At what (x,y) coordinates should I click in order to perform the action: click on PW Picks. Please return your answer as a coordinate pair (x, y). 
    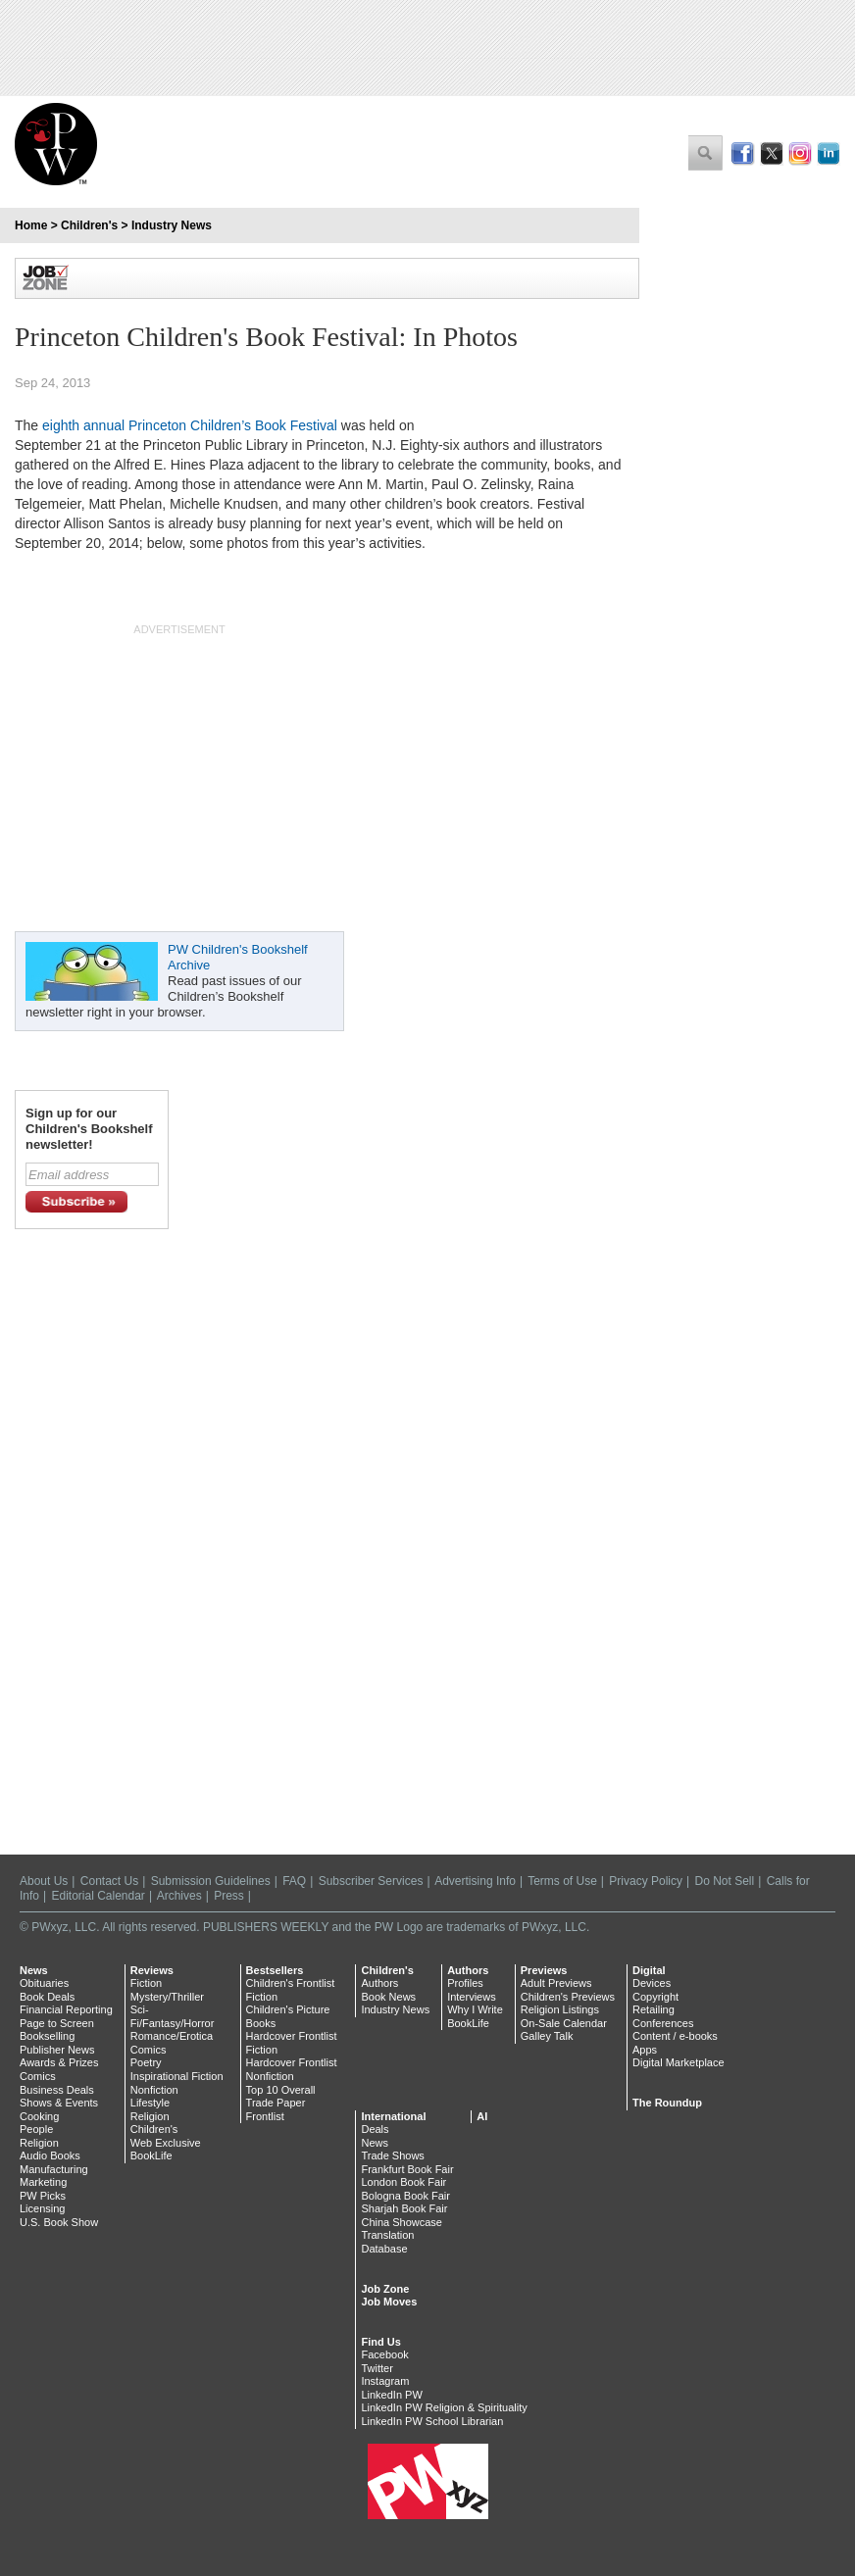
    Looking at the image, I should click on (43, 2196).